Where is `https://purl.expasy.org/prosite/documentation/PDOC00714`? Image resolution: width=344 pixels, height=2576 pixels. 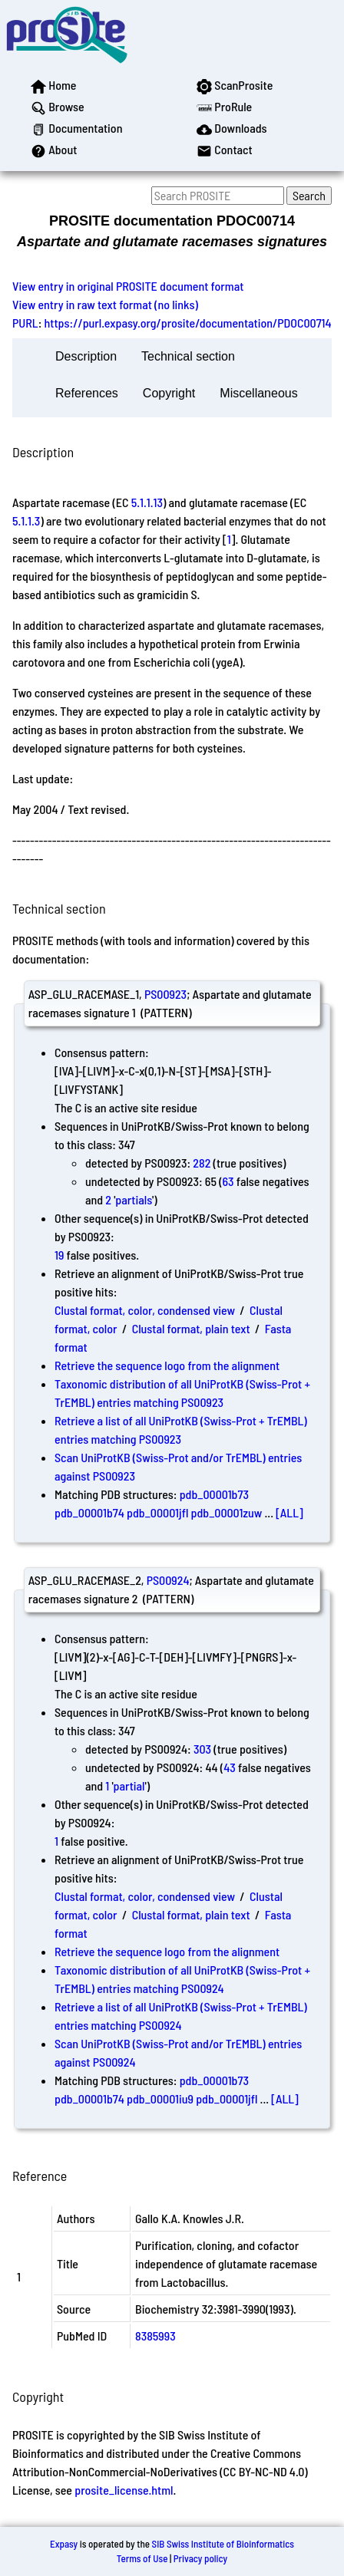
https://purl.expasy.org/prosite/documentation/PDOC00714 is located at coordinates (188, 322).